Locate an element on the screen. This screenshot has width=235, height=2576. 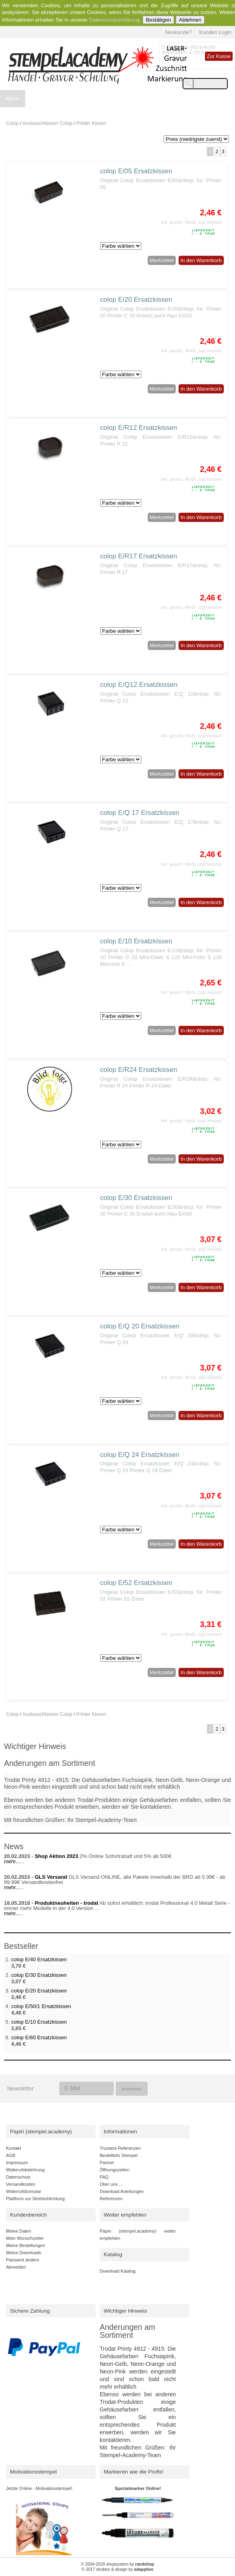
Über uns ... is located at coordinates (111, 2184).